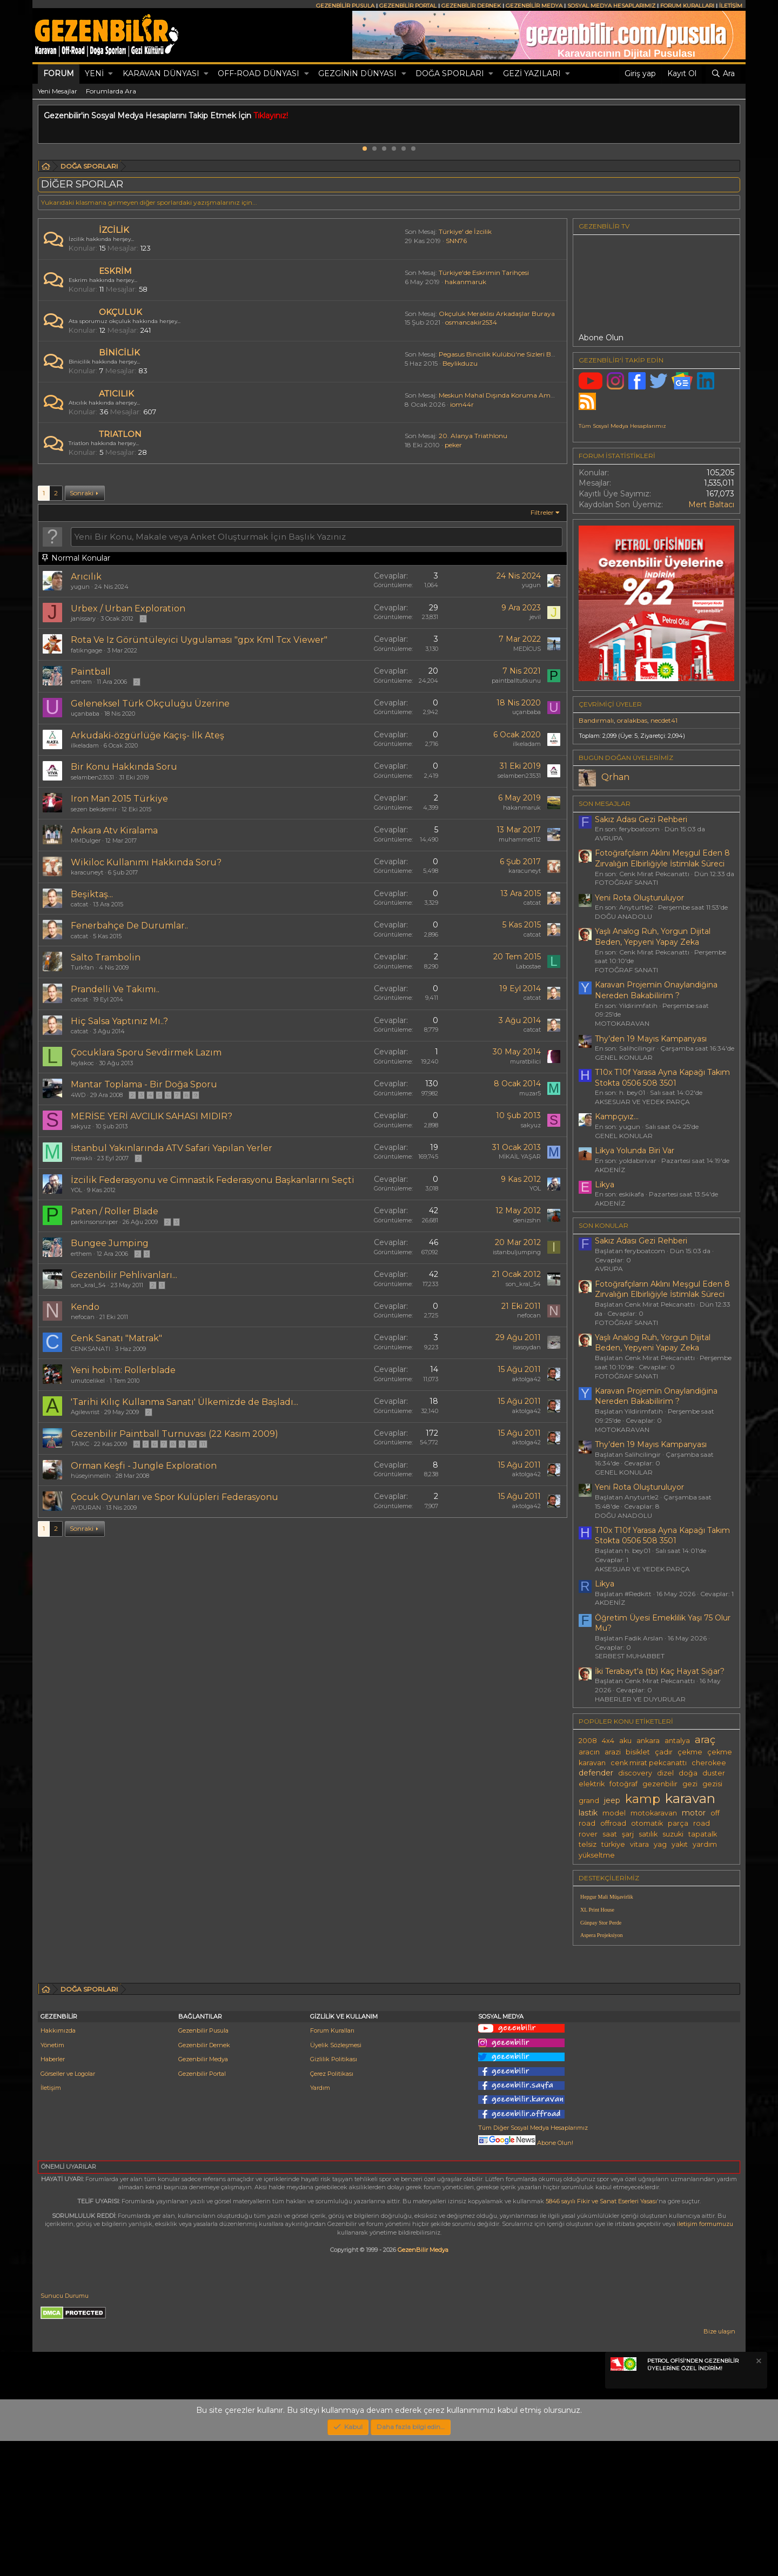 This screenshot has height=2576, width=778. I want to click on yükseltme, so click(597, 1855).